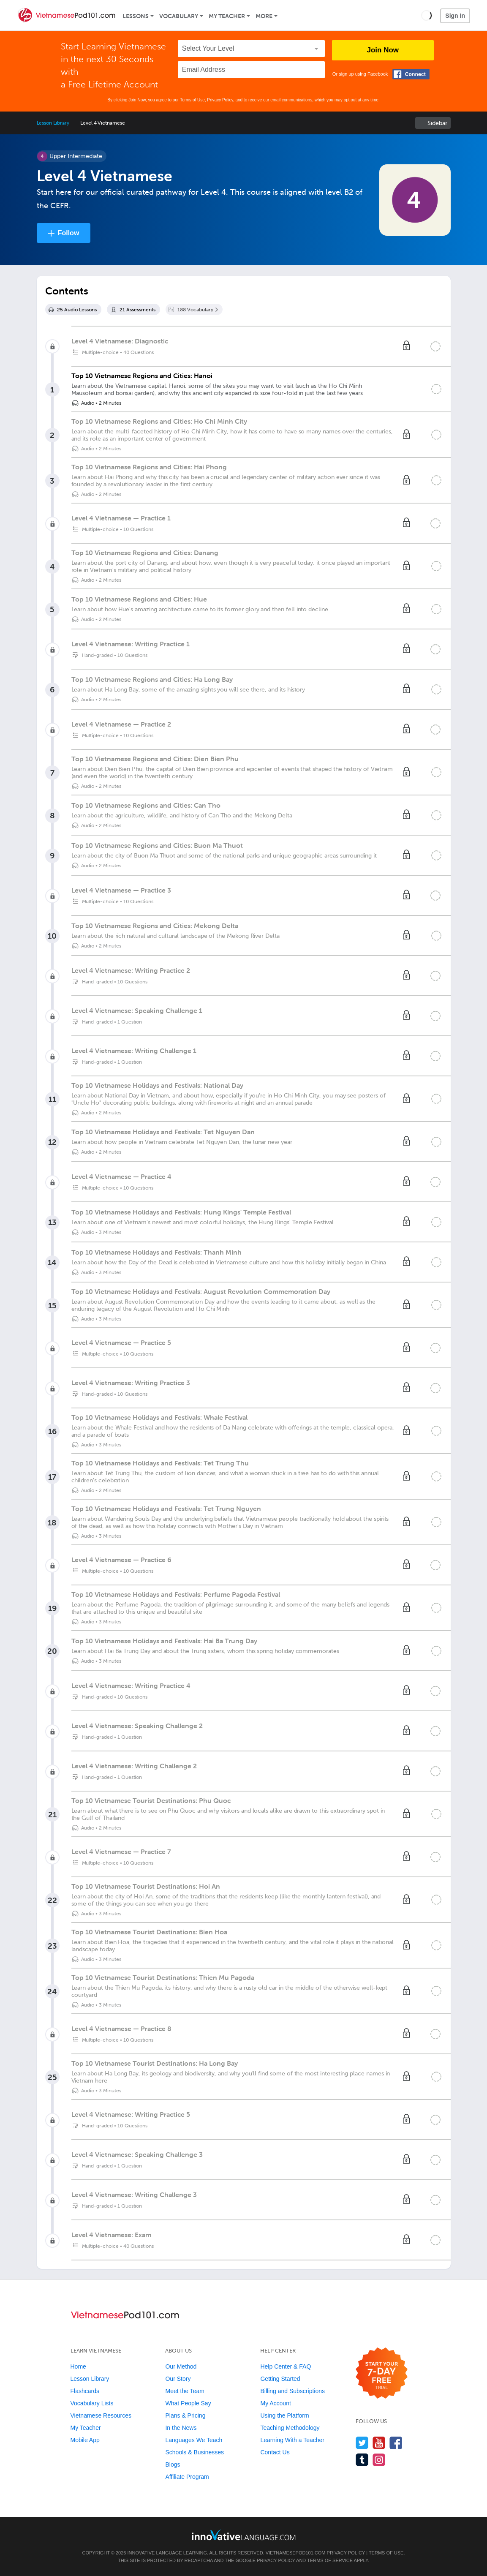 The width and height of the screenshot is (487, 2576). What do you see at coordinates (194, 2452) in the screenshot?
I see `Schools & Businesses` at bounding box center [194, 2452].